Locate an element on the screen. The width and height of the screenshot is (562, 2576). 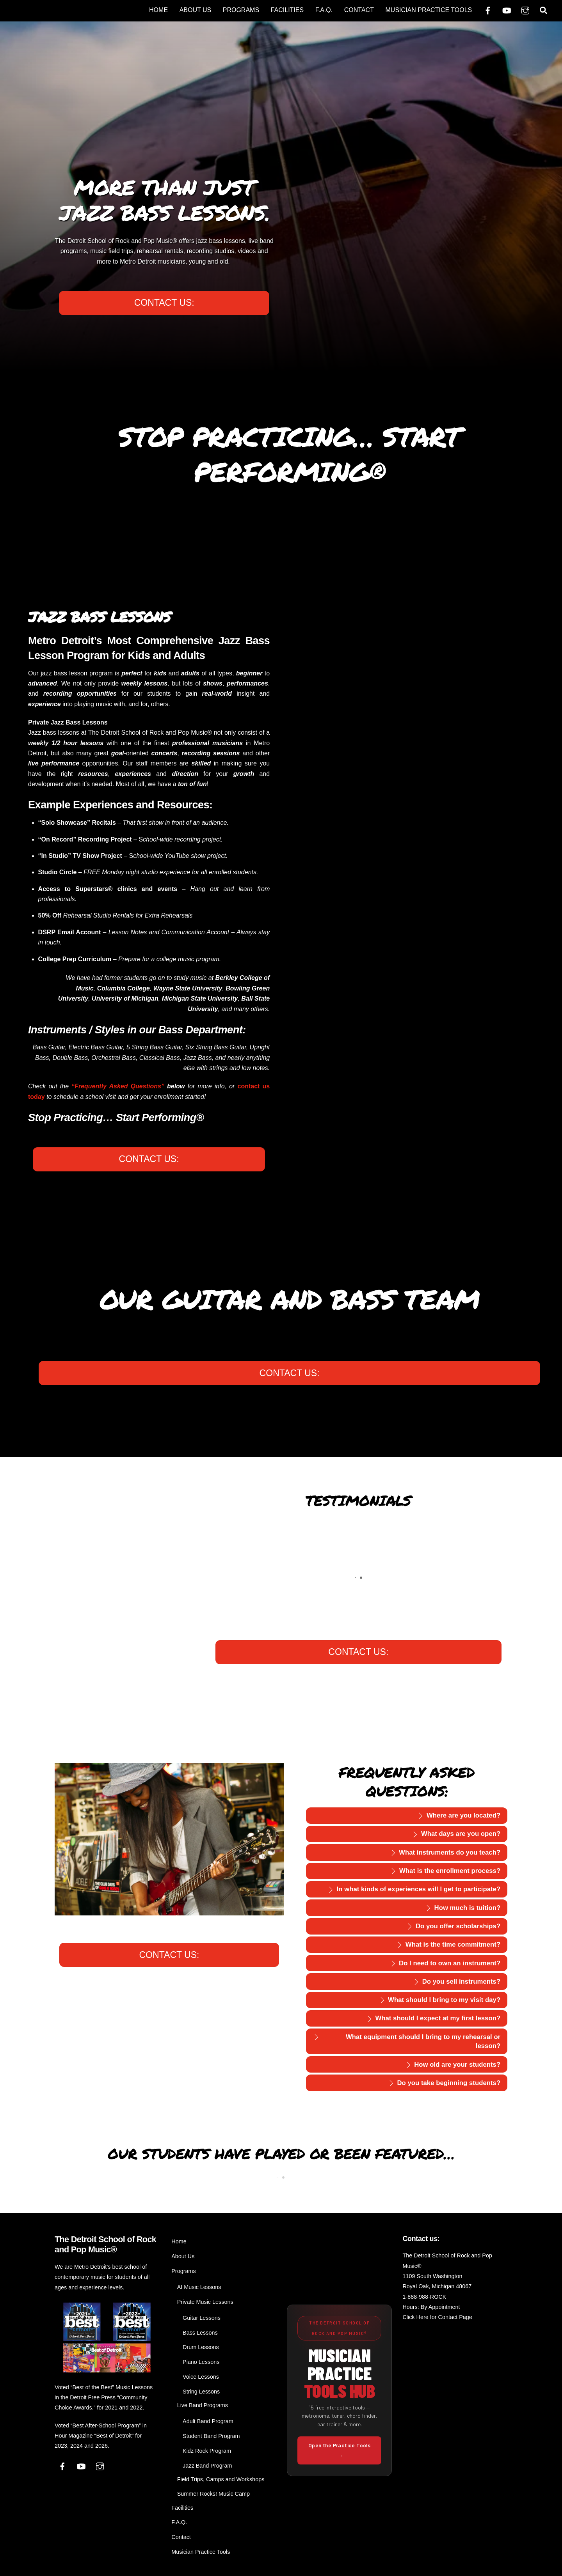
String Lessons is located at coordinates (201, 2391).